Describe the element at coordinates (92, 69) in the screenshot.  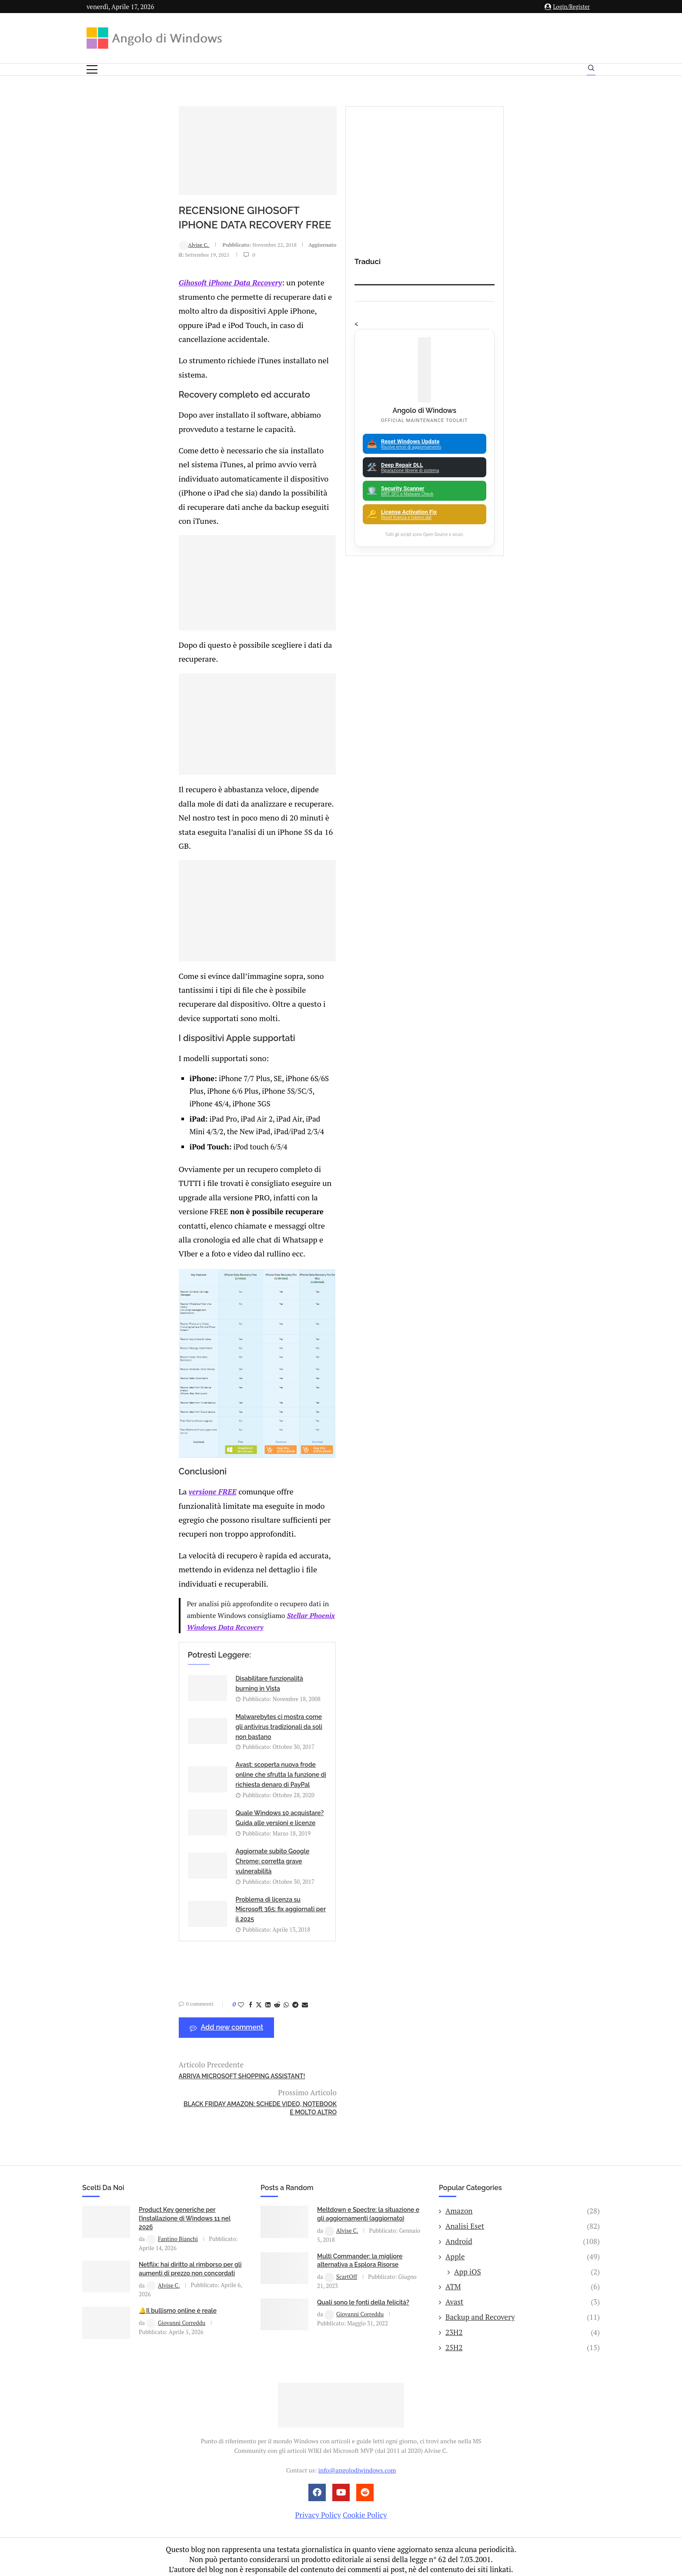
I see `[Open Menu]` at that location.